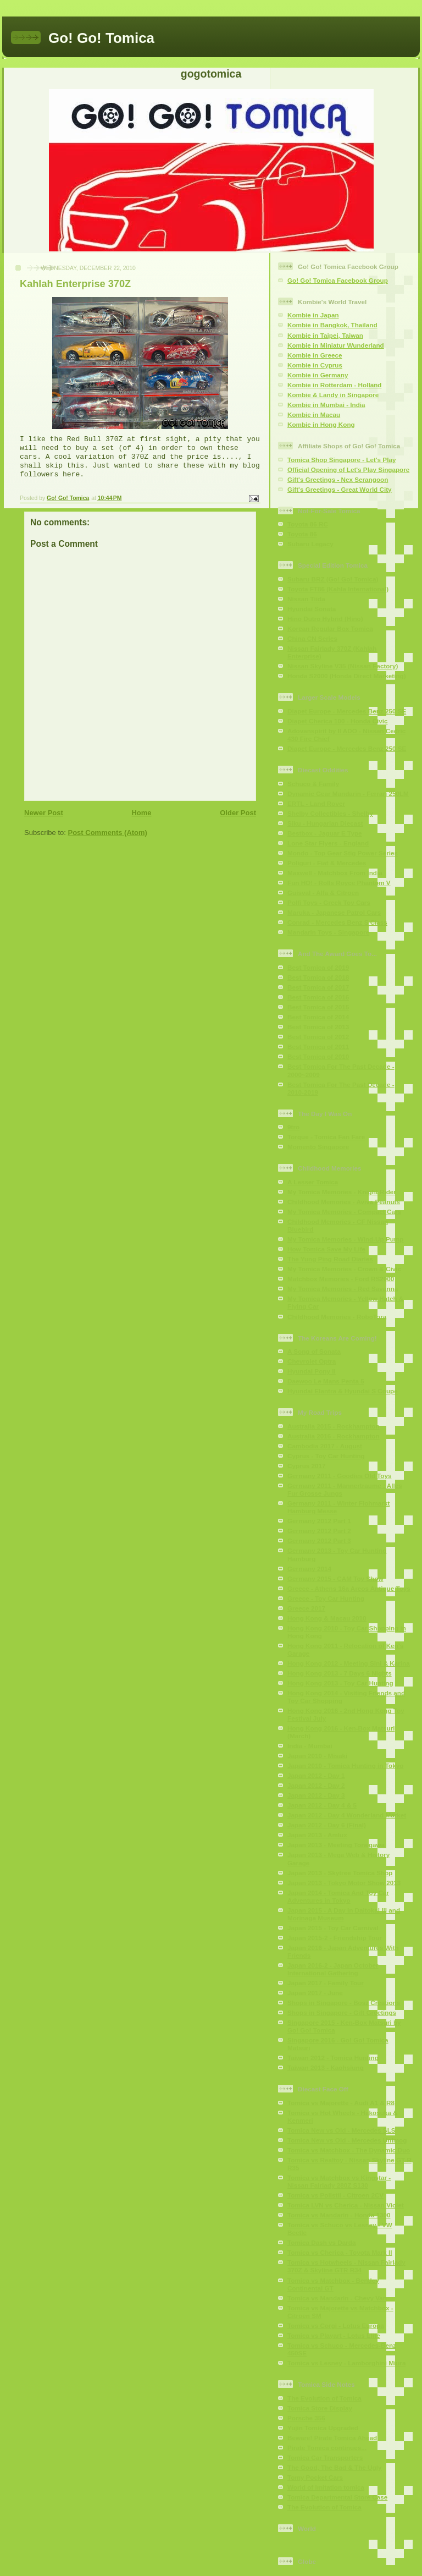  What do you see at coordinates (316, 1795) in the screenshot?
I see `Japan 2012 - Day 3` at bounding box center [316, 1795].